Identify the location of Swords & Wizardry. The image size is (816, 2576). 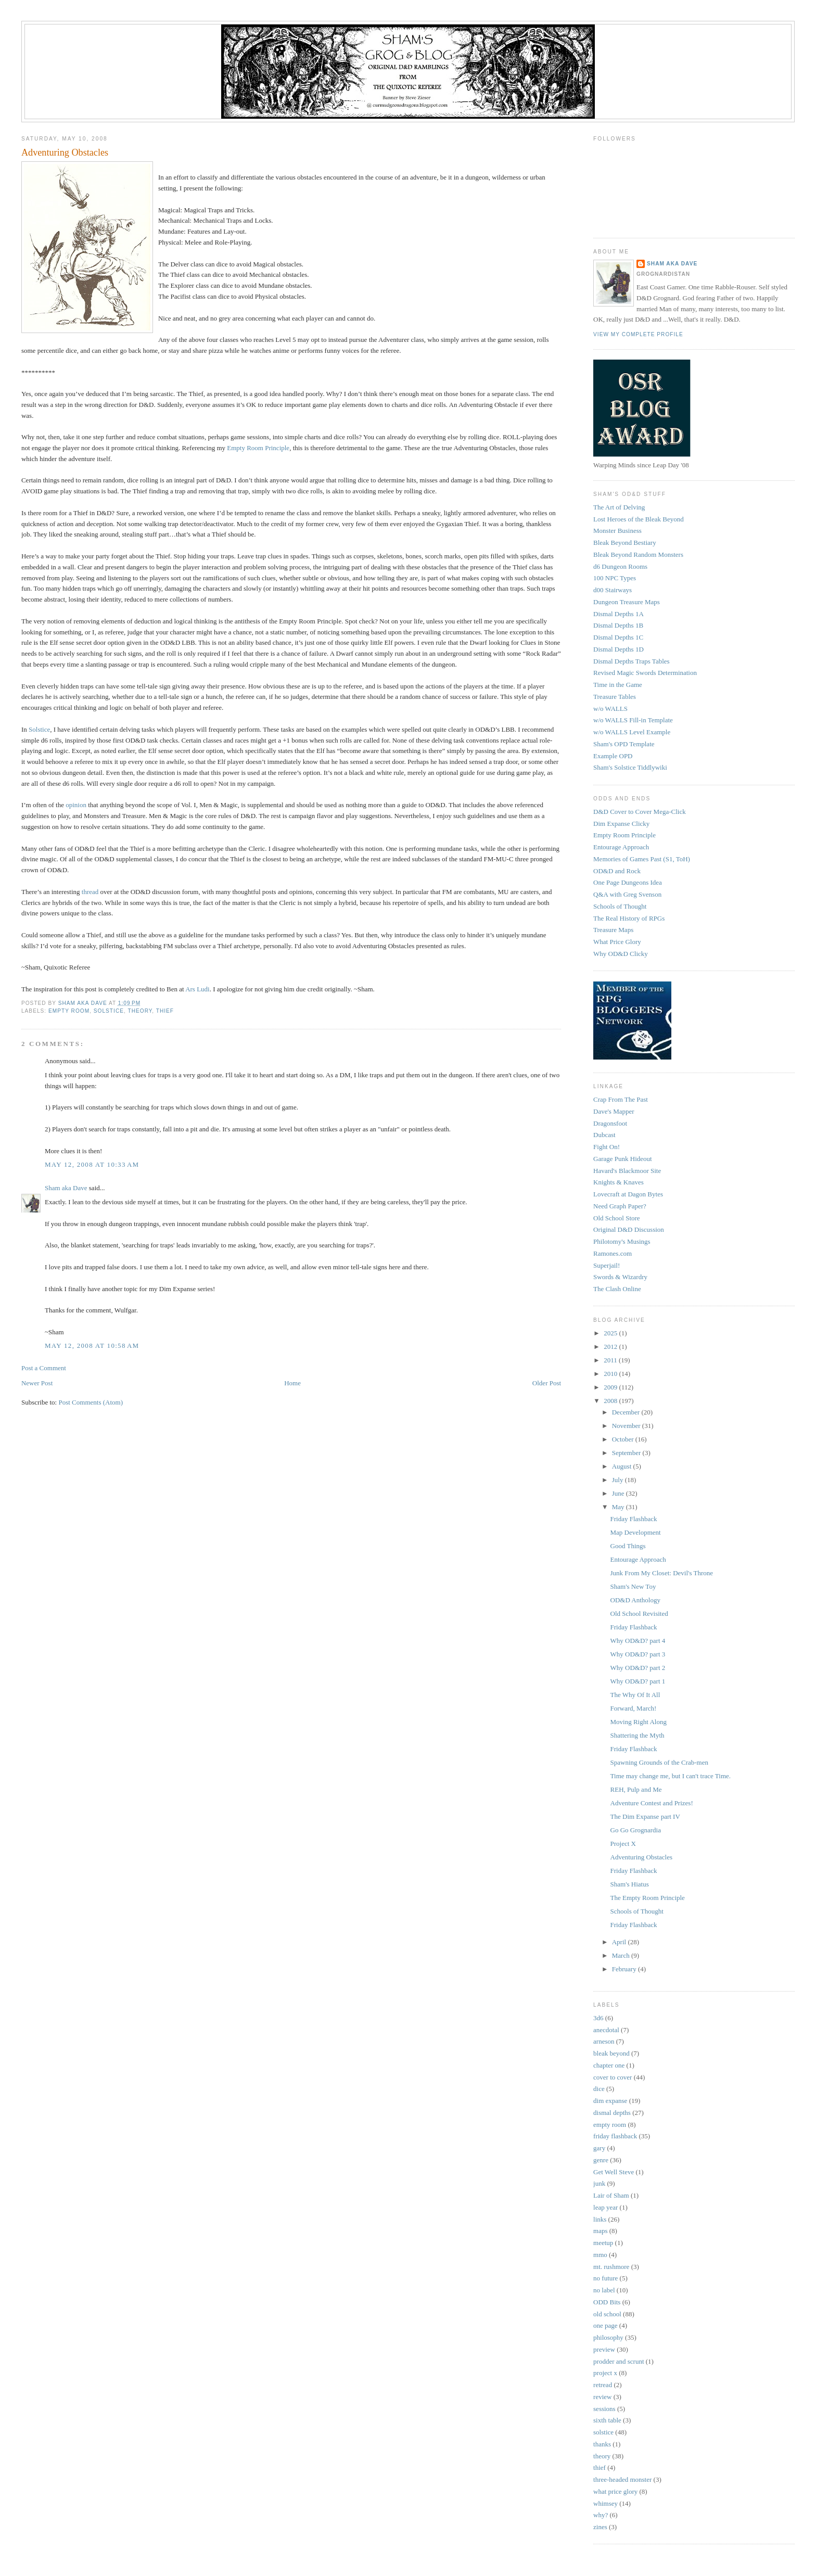
(620, 1277).